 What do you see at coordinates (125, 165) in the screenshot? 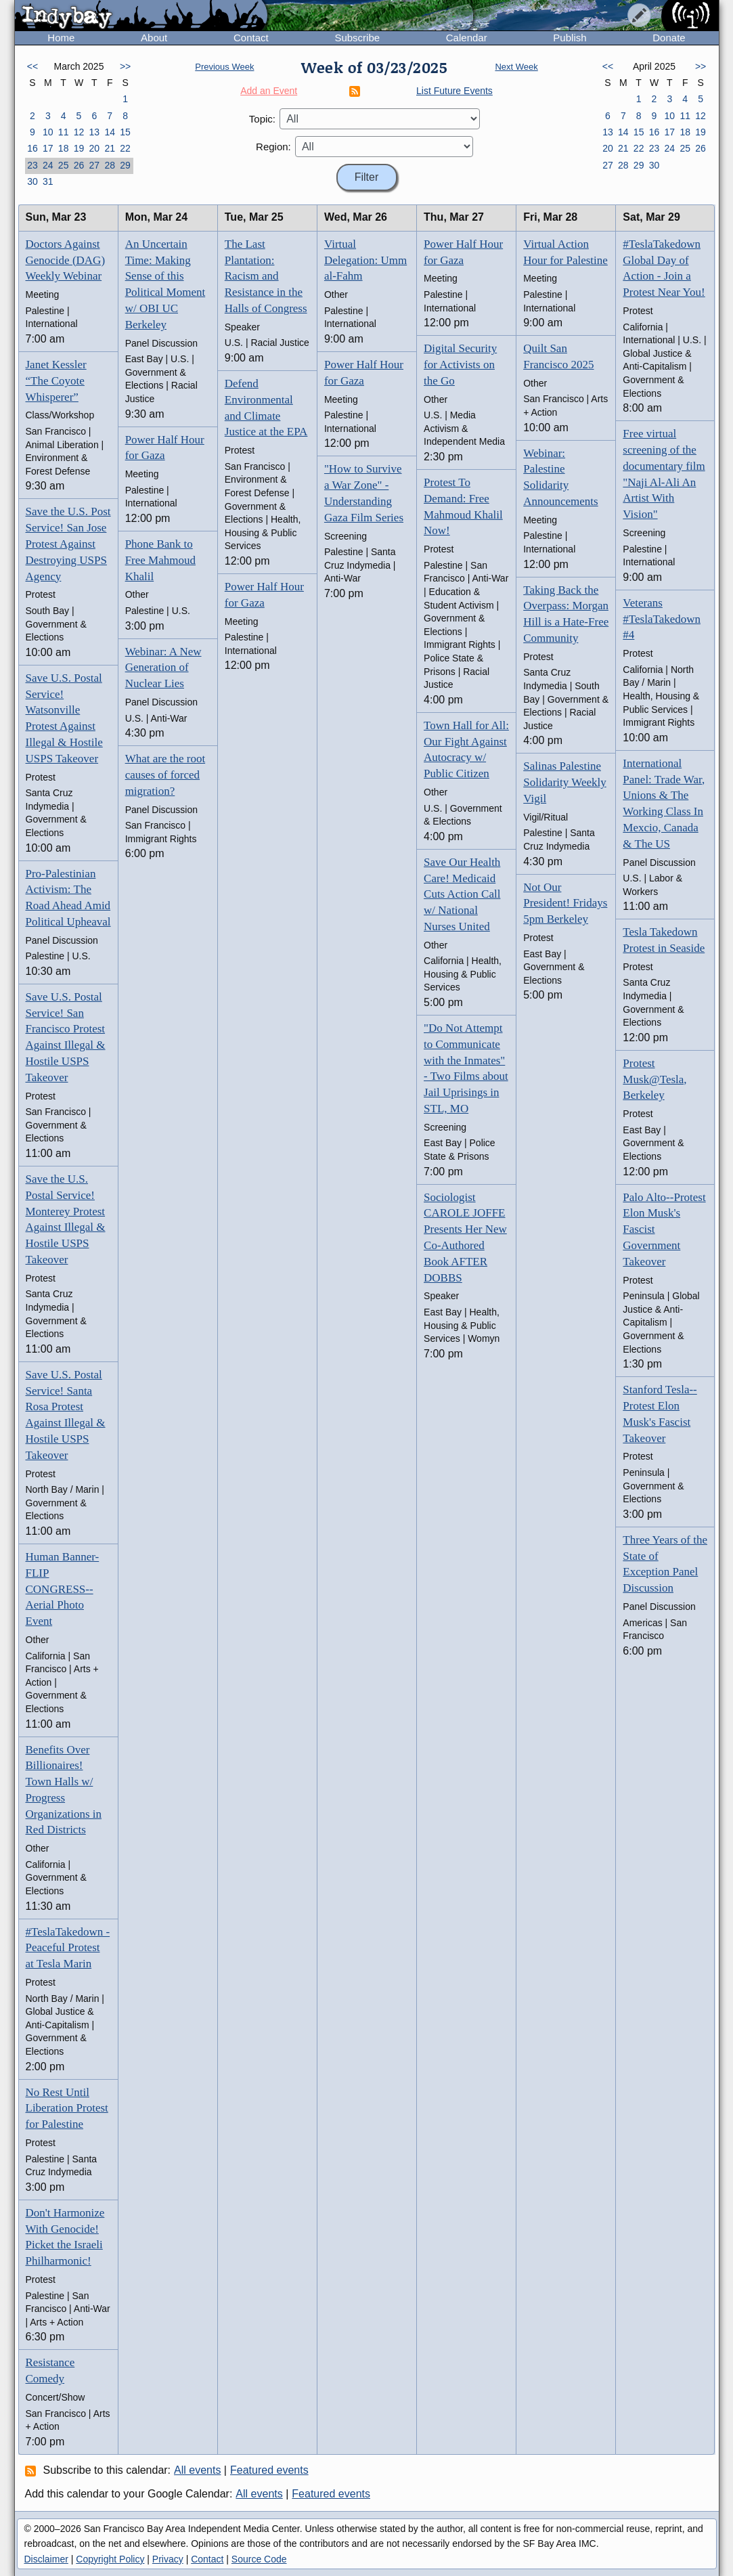
I see `29` at bounding box center [125, 165].